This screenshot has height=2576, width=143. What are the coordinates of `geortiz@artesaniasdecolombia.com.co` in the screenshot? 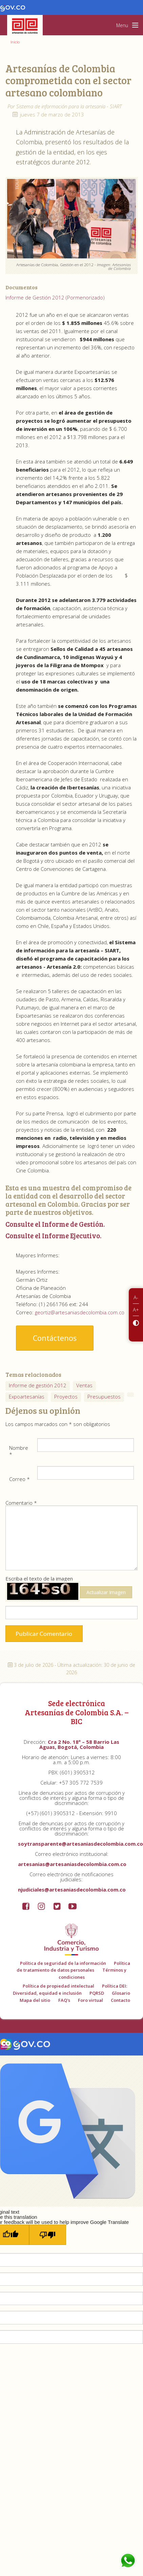 It's located at (79, 1312).